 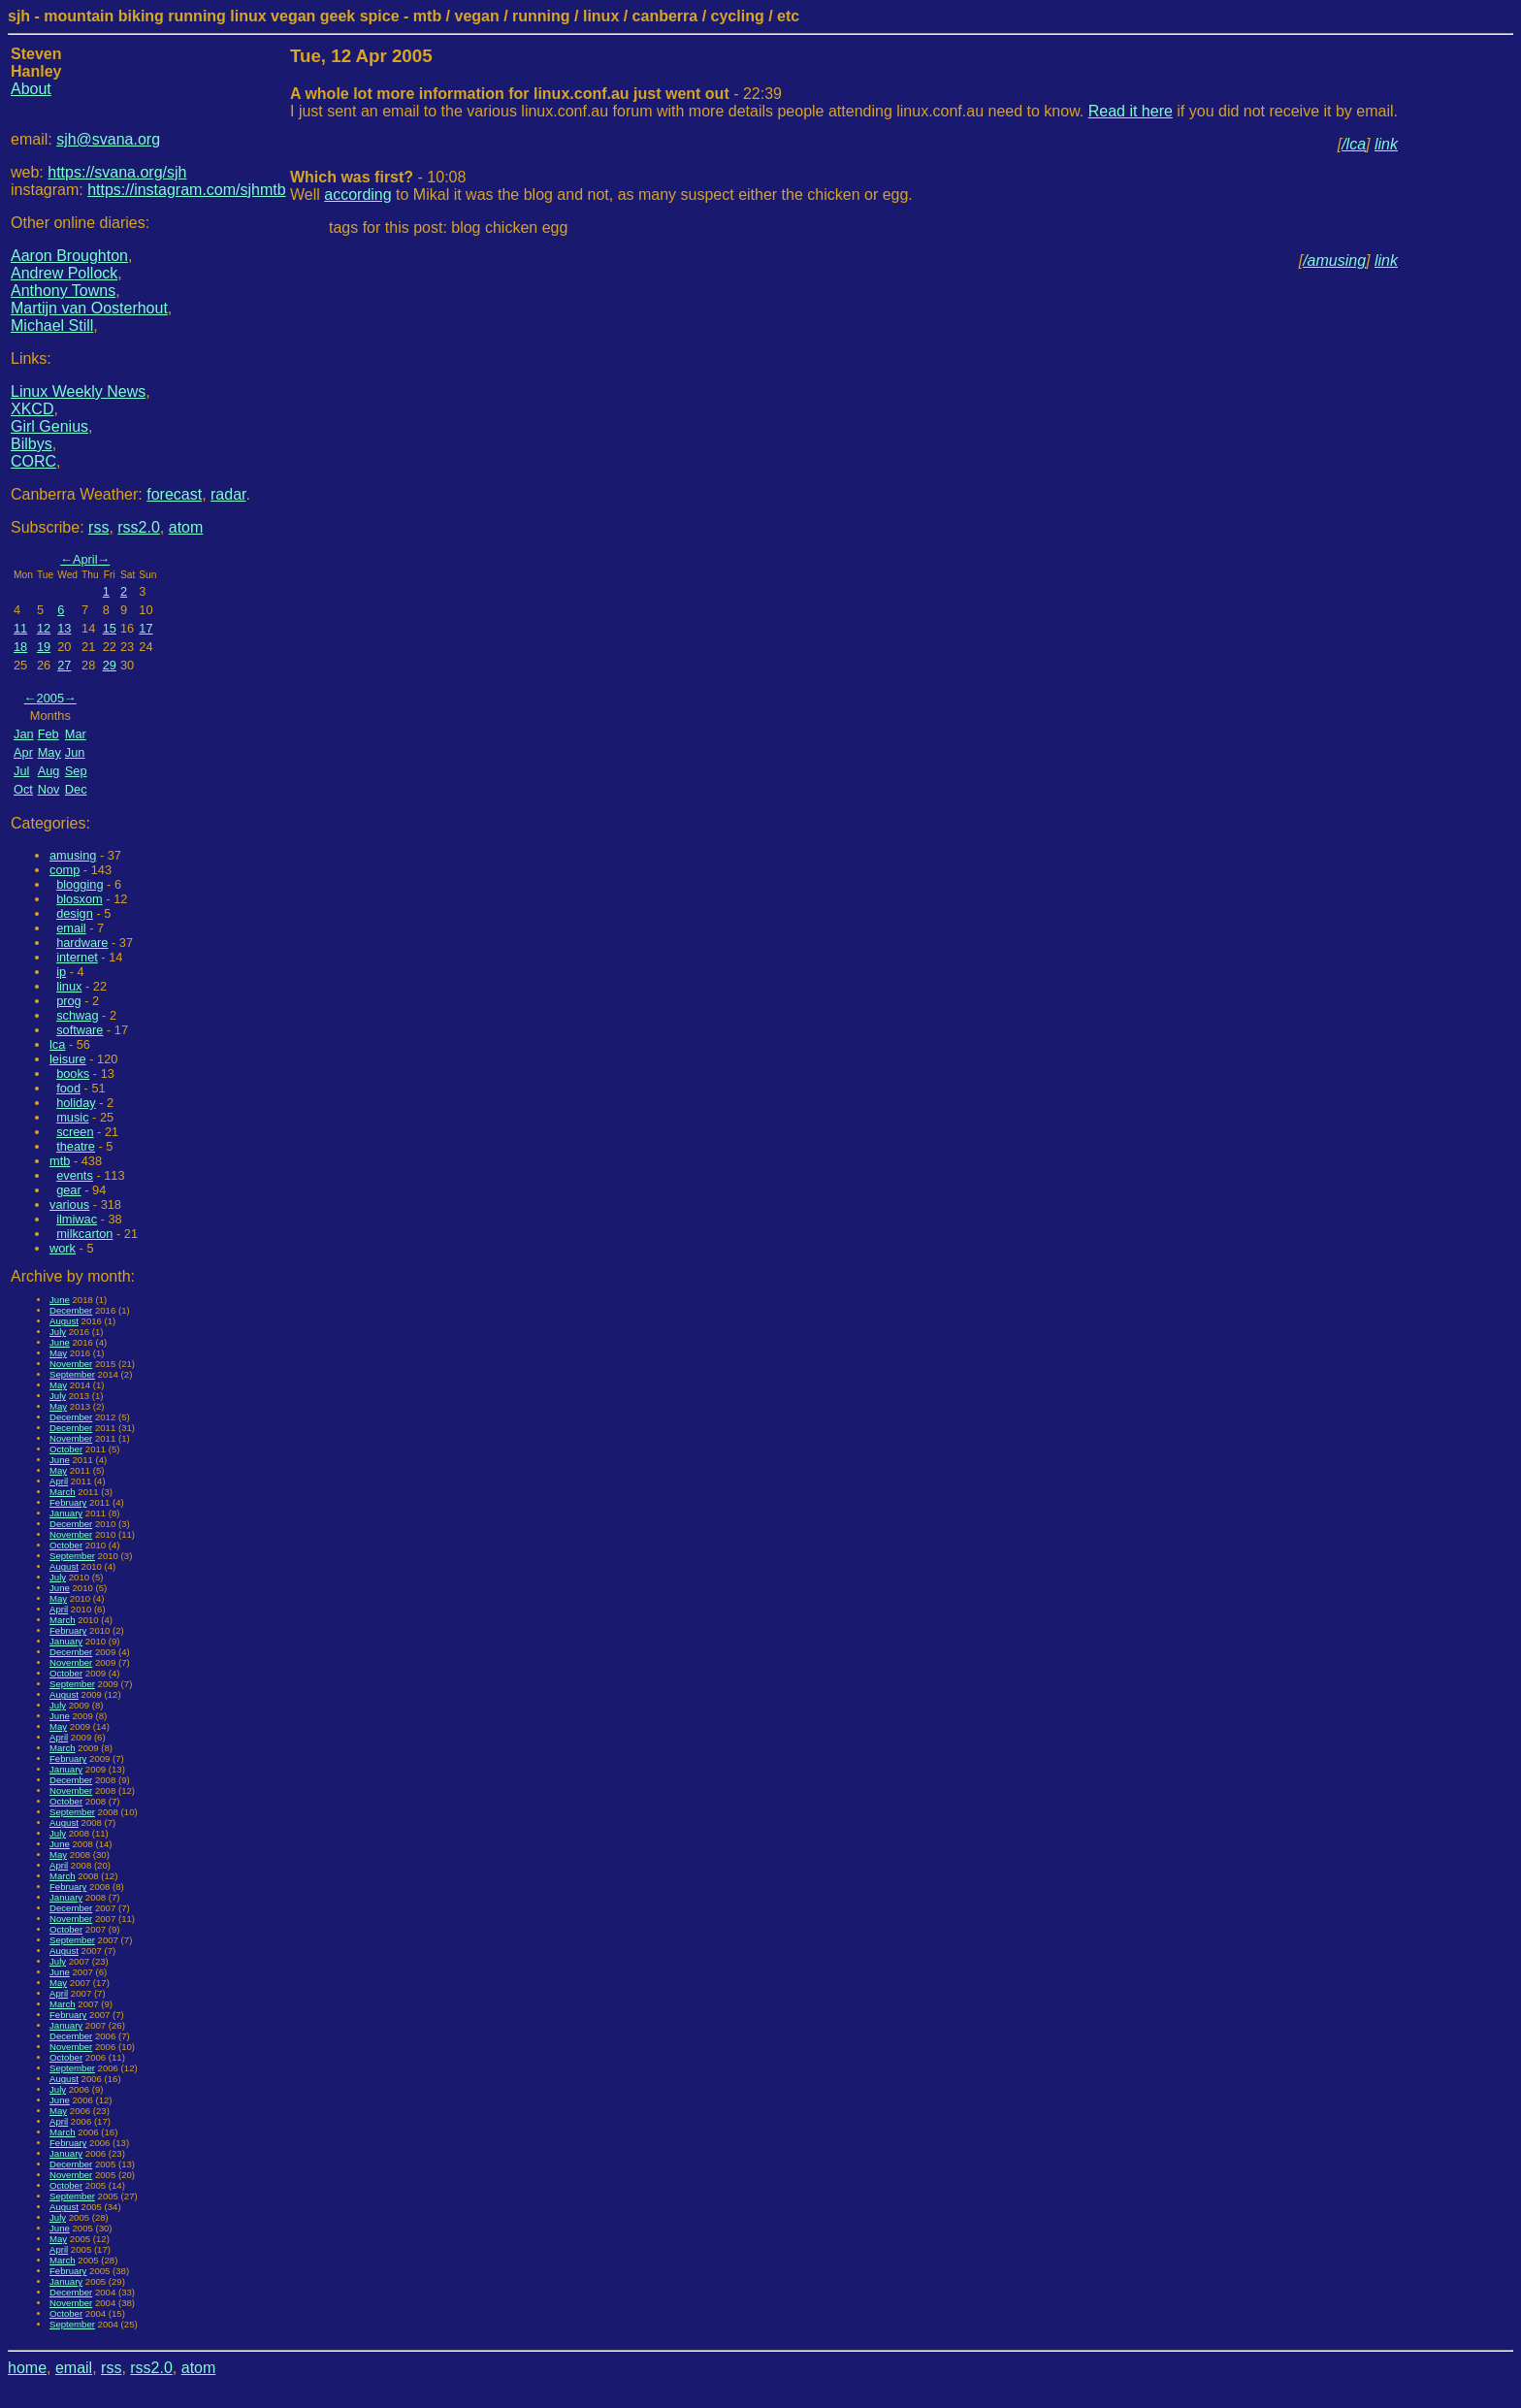 I want to click on rss, so click(x=98, y=527).